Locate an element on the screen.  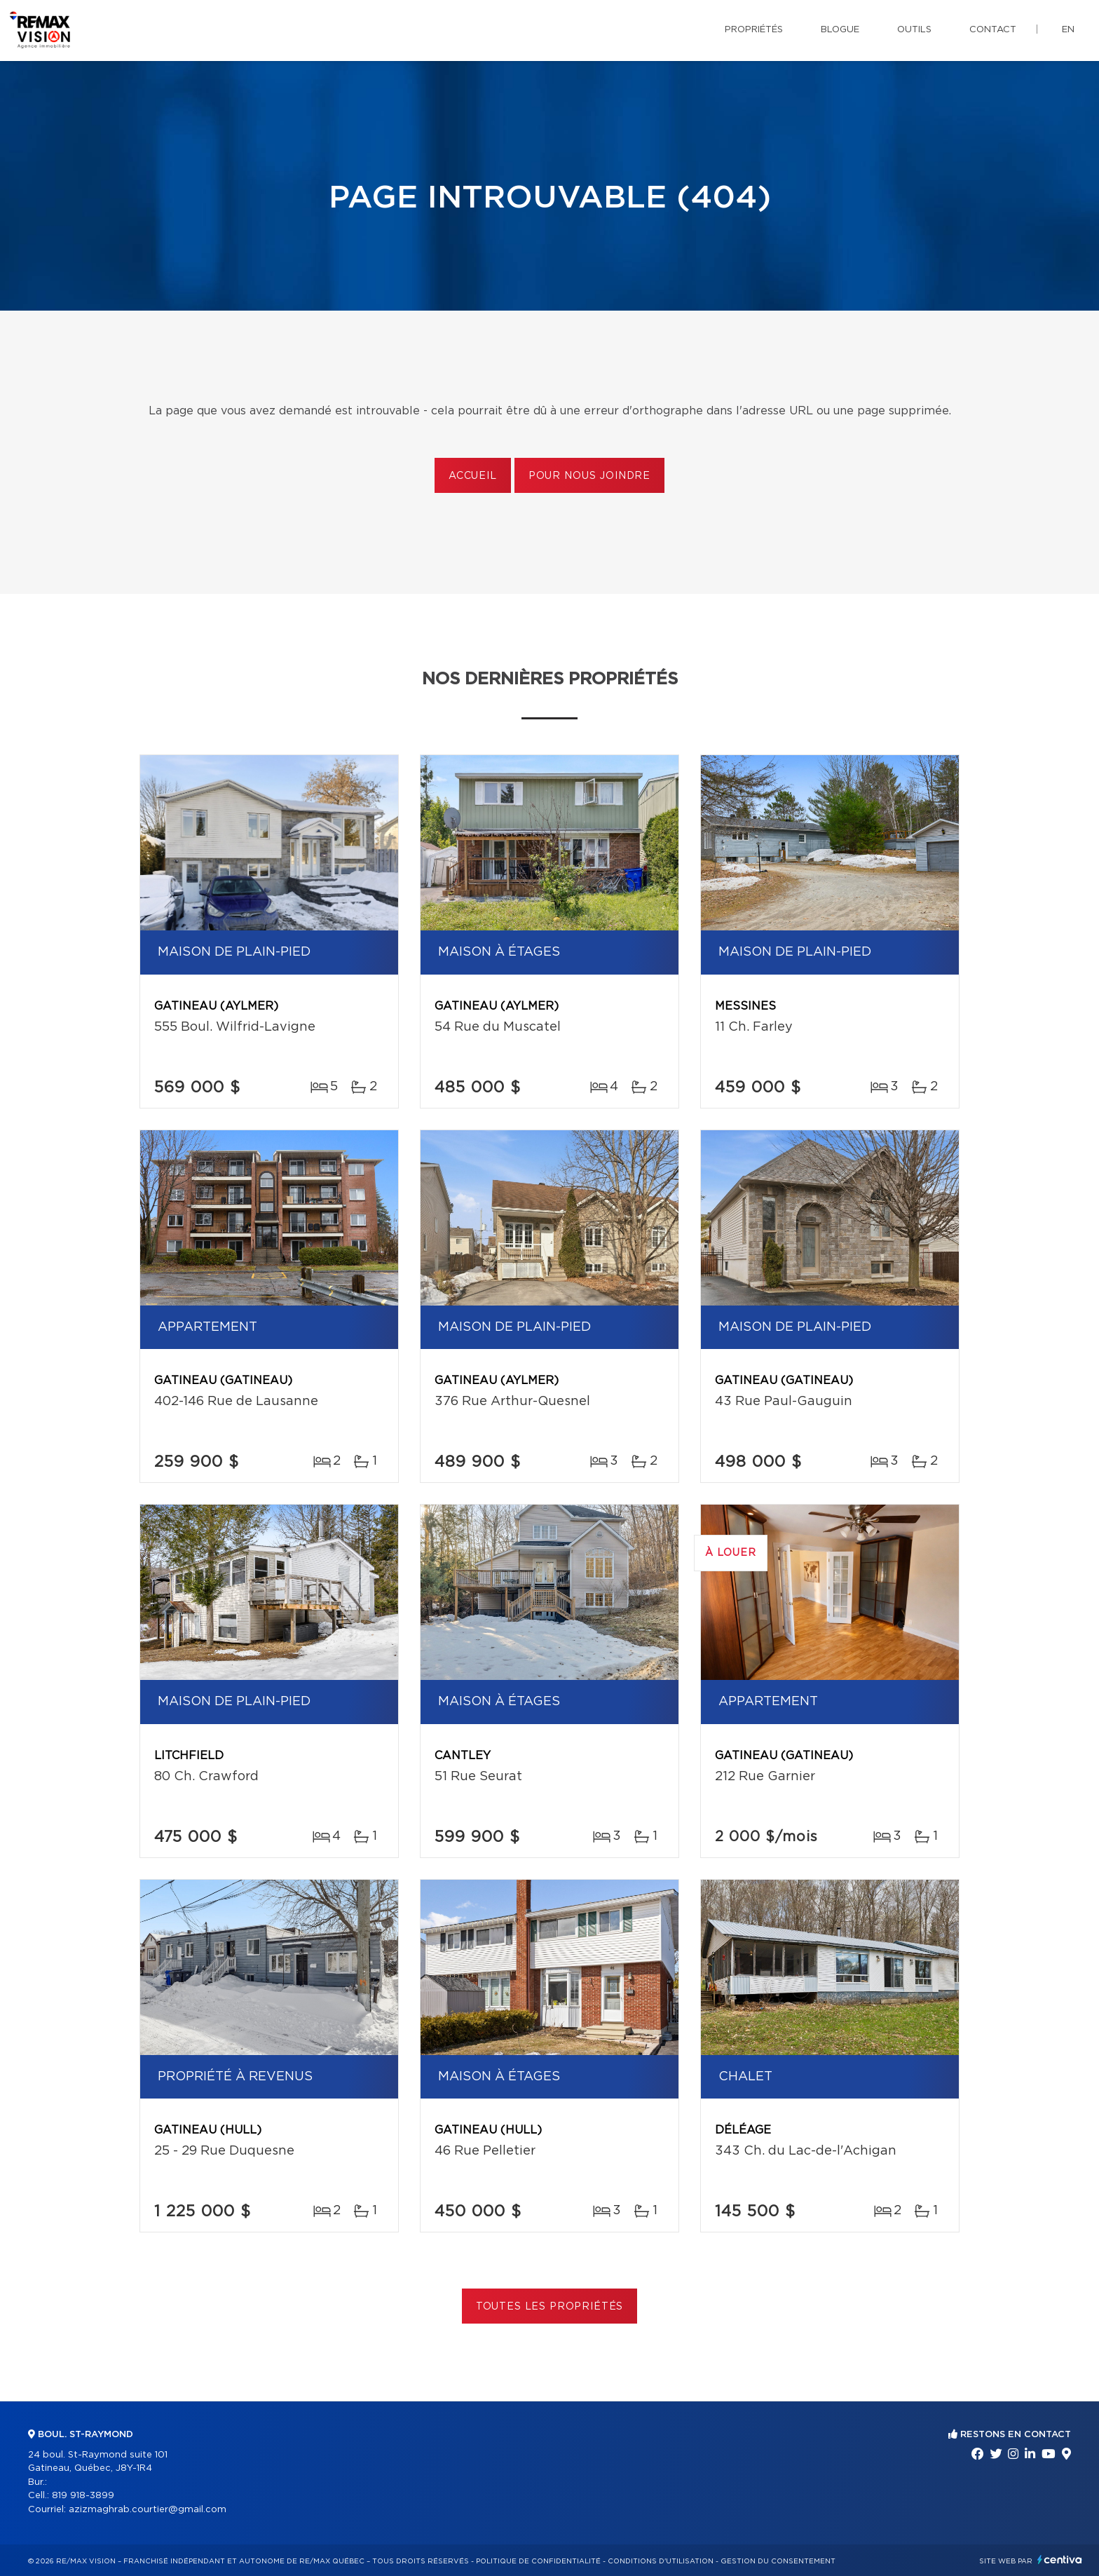
Contact is located at coordinates (992, 29).